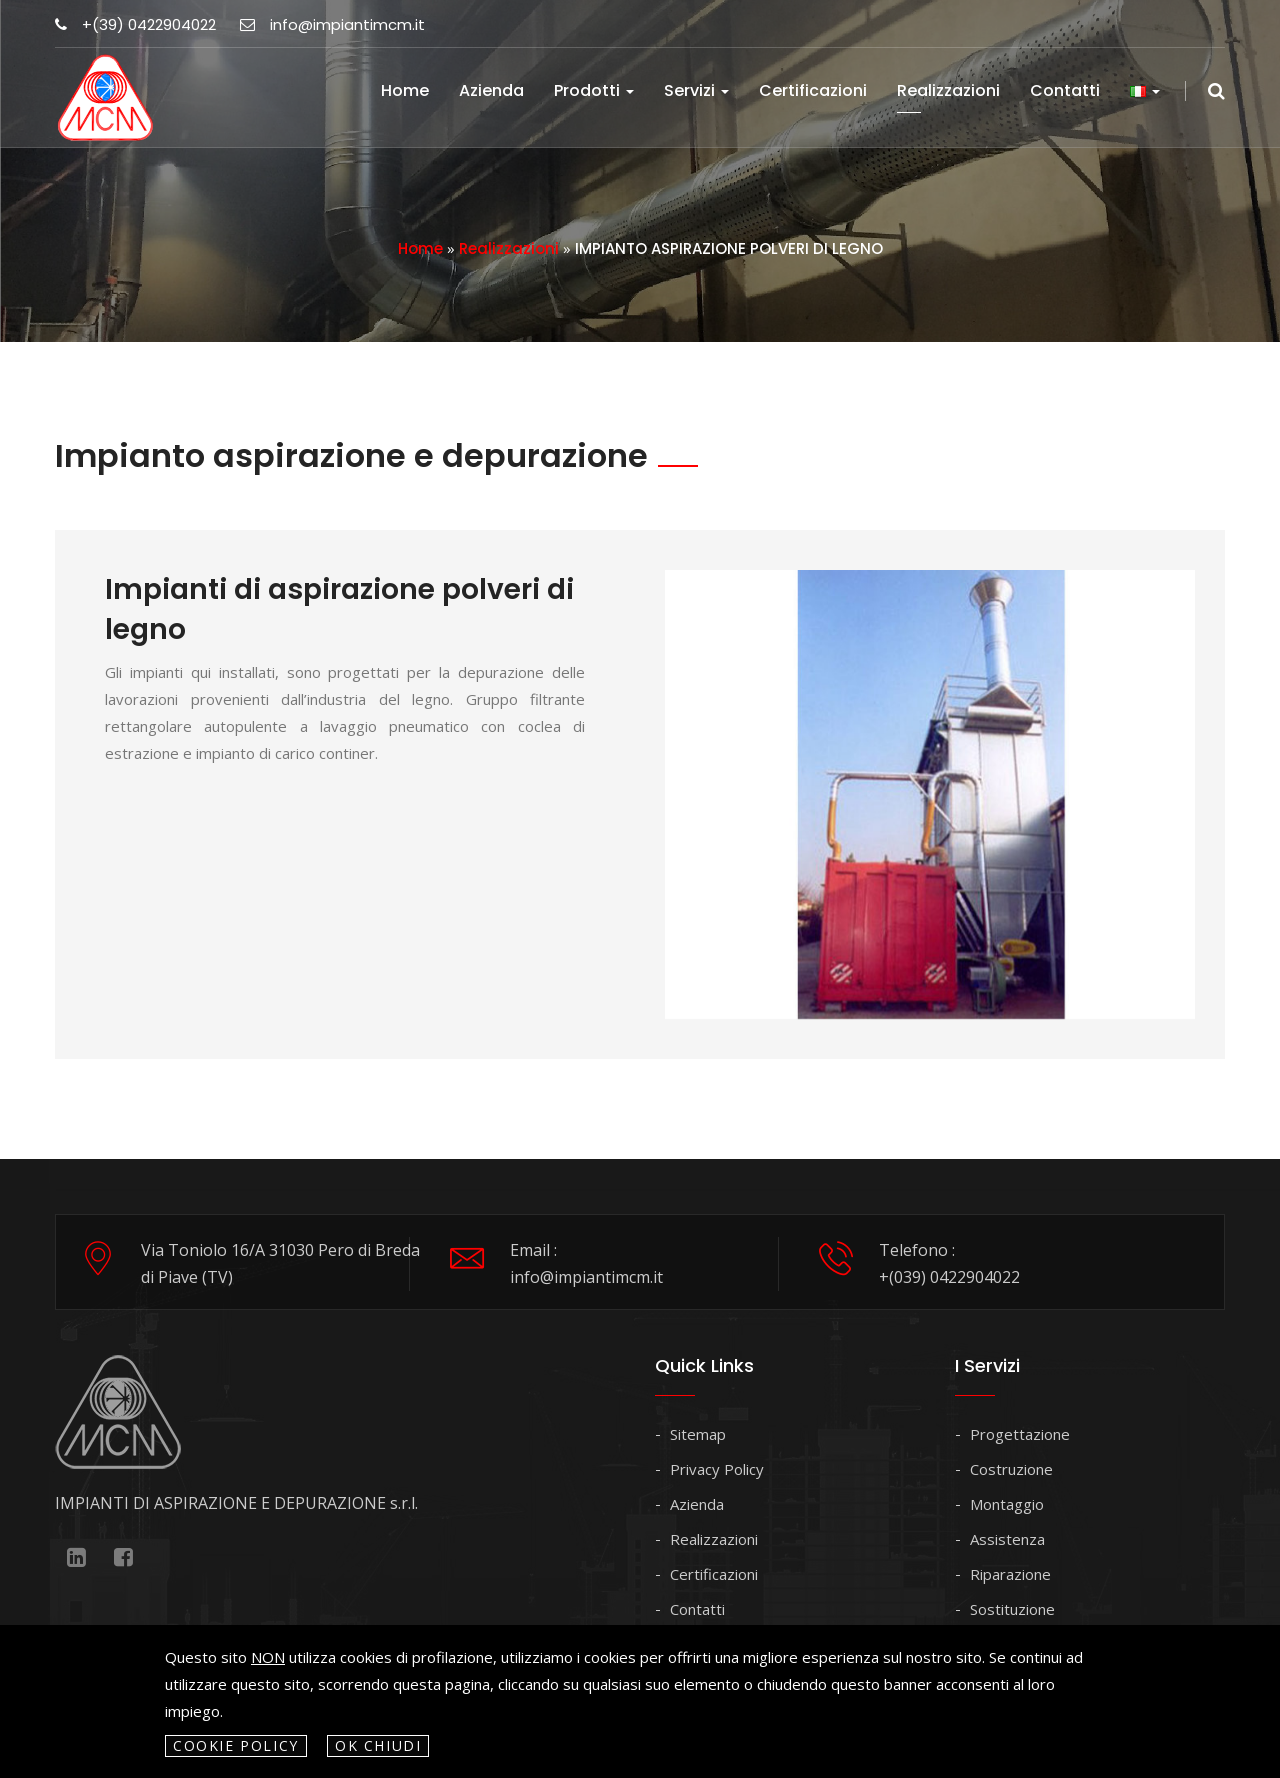  Describe the element at coordinates (236, 1745) in the screenshot. I see `Cookie policy` at that location.